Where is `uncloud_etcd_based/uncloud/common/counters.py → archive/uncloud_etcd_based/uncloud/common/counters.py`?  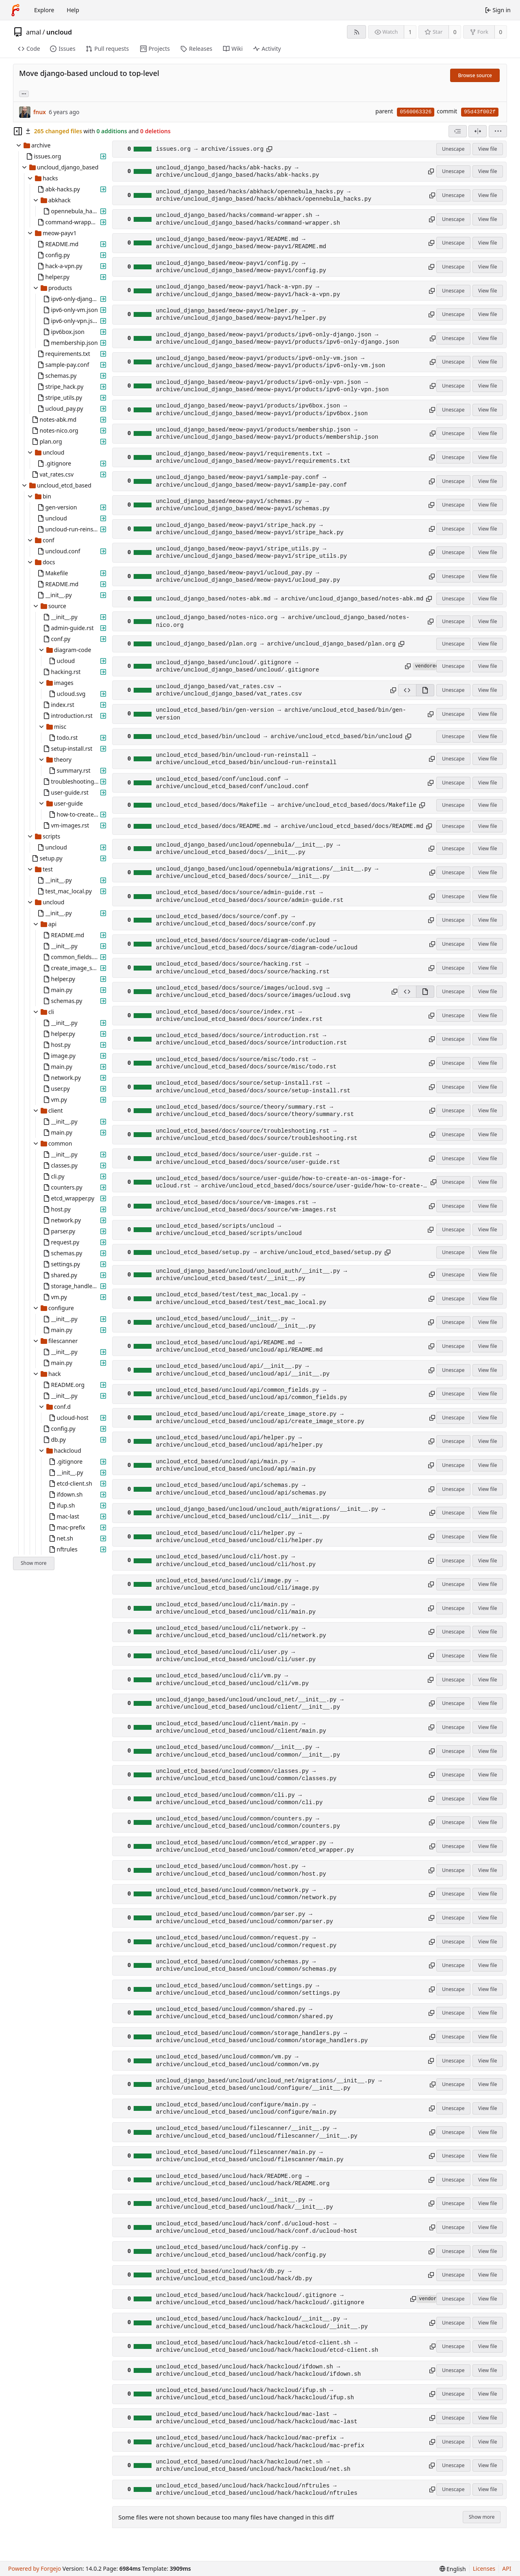
uncloud_etcd_based/uncloud/common/counters.py → archive/uncloud_etcd_based/uncloud/common/counters.py is located at coordinates (248, 1822).